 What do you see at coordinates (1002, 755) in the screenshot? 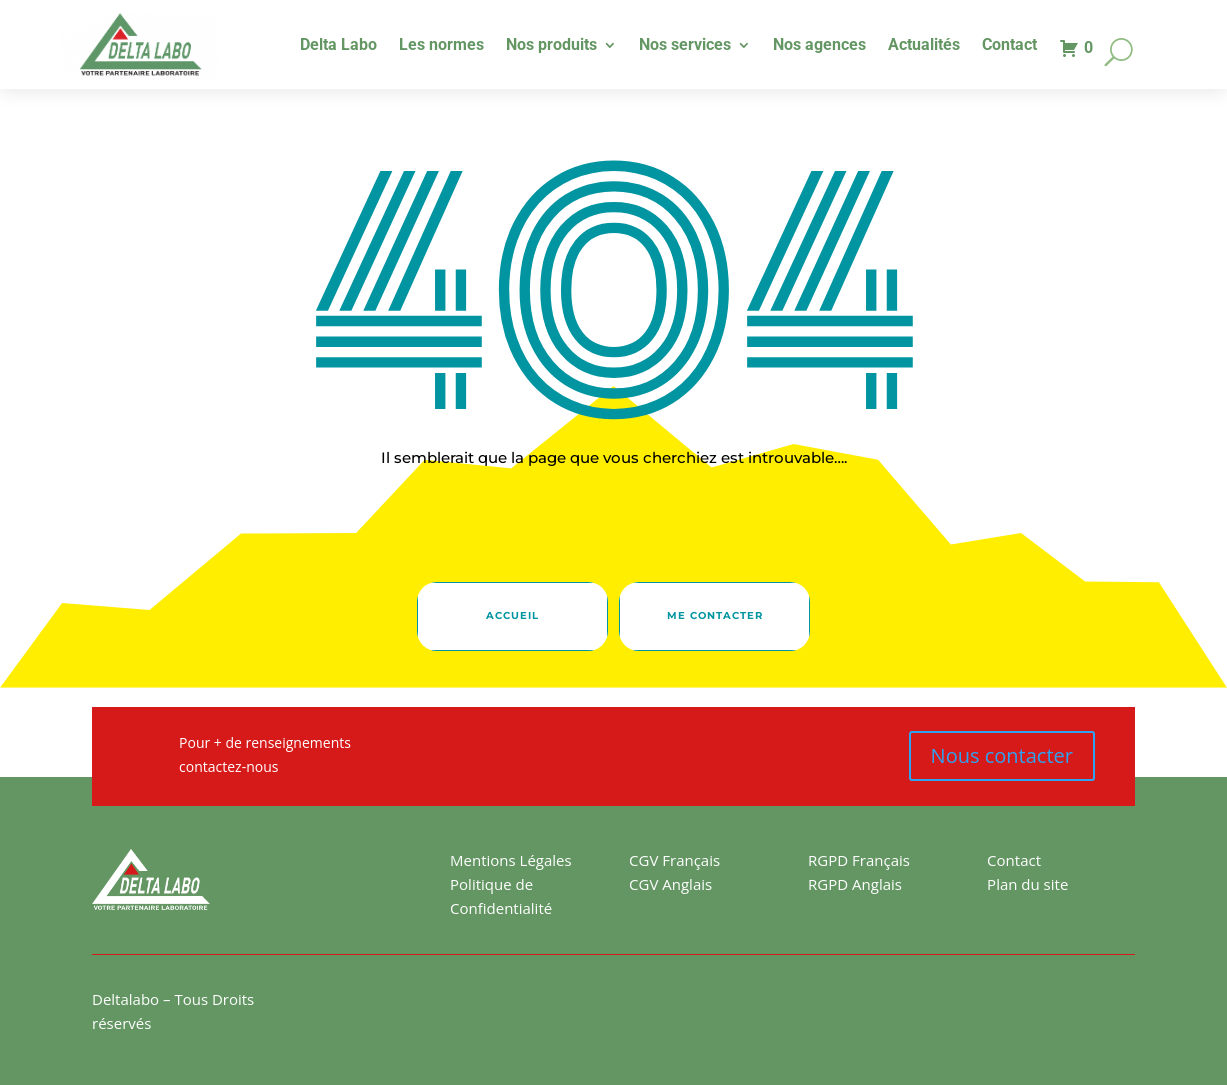
I see `Nous contacter` at bounding box center [1002, 755].